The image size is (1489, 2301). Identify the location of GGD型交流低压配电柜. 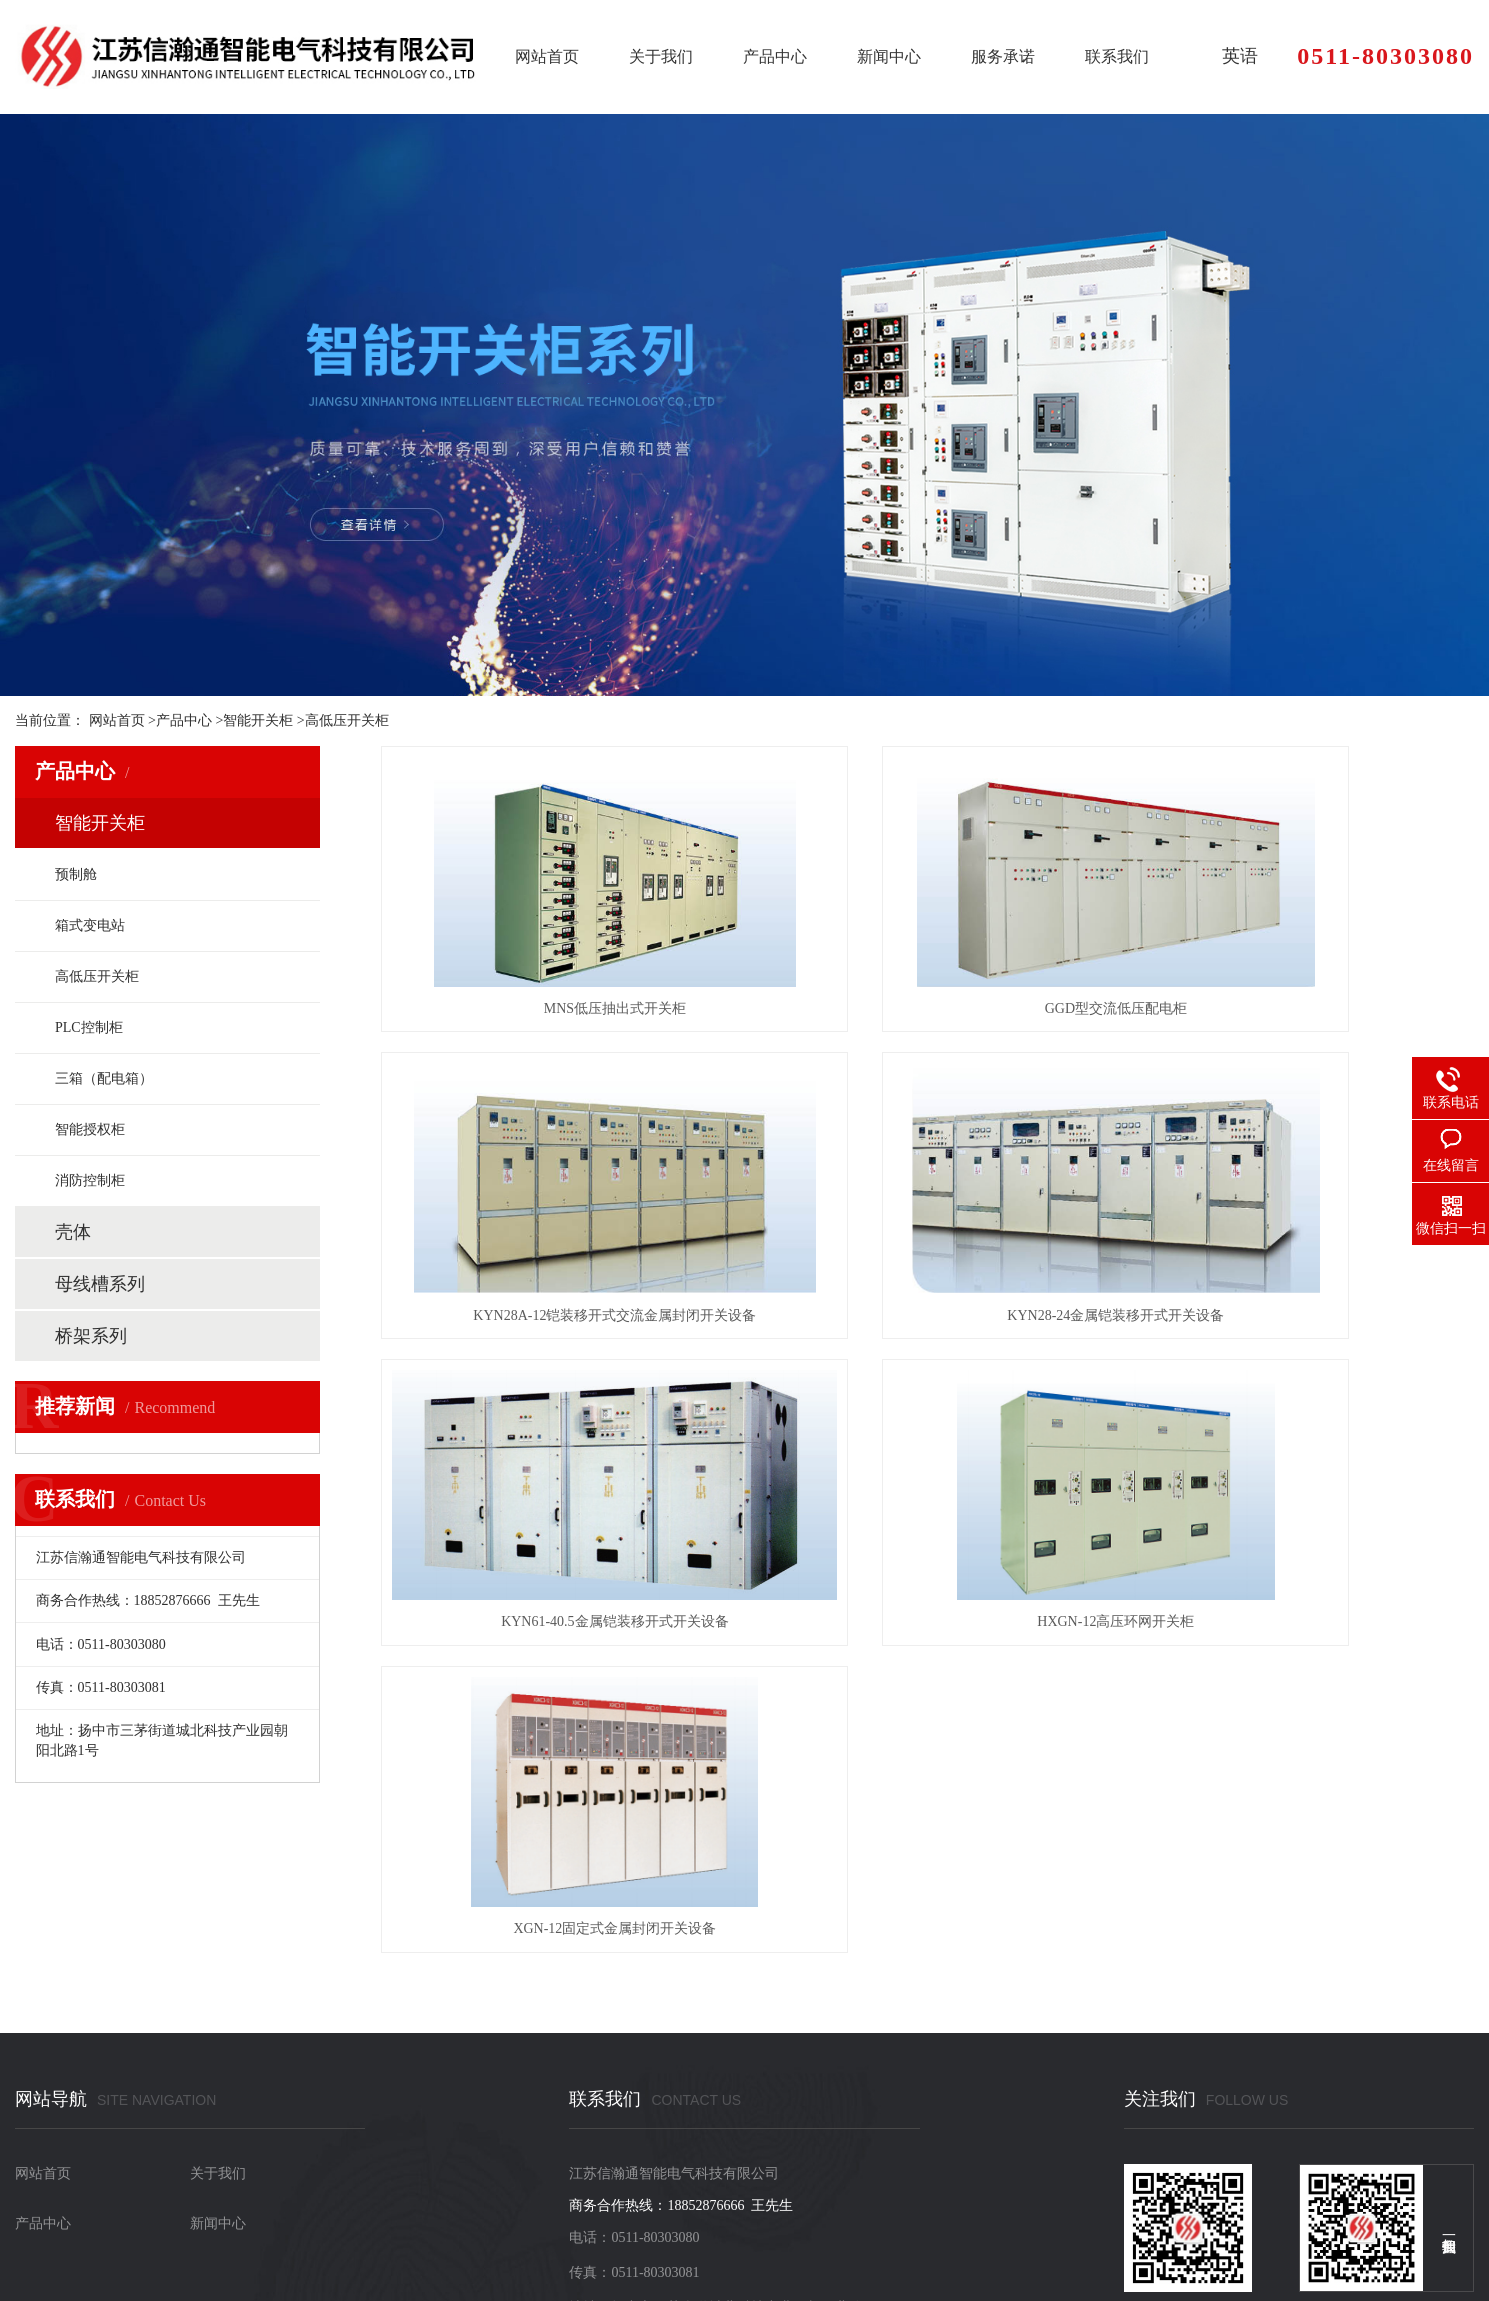
(927, 1008).